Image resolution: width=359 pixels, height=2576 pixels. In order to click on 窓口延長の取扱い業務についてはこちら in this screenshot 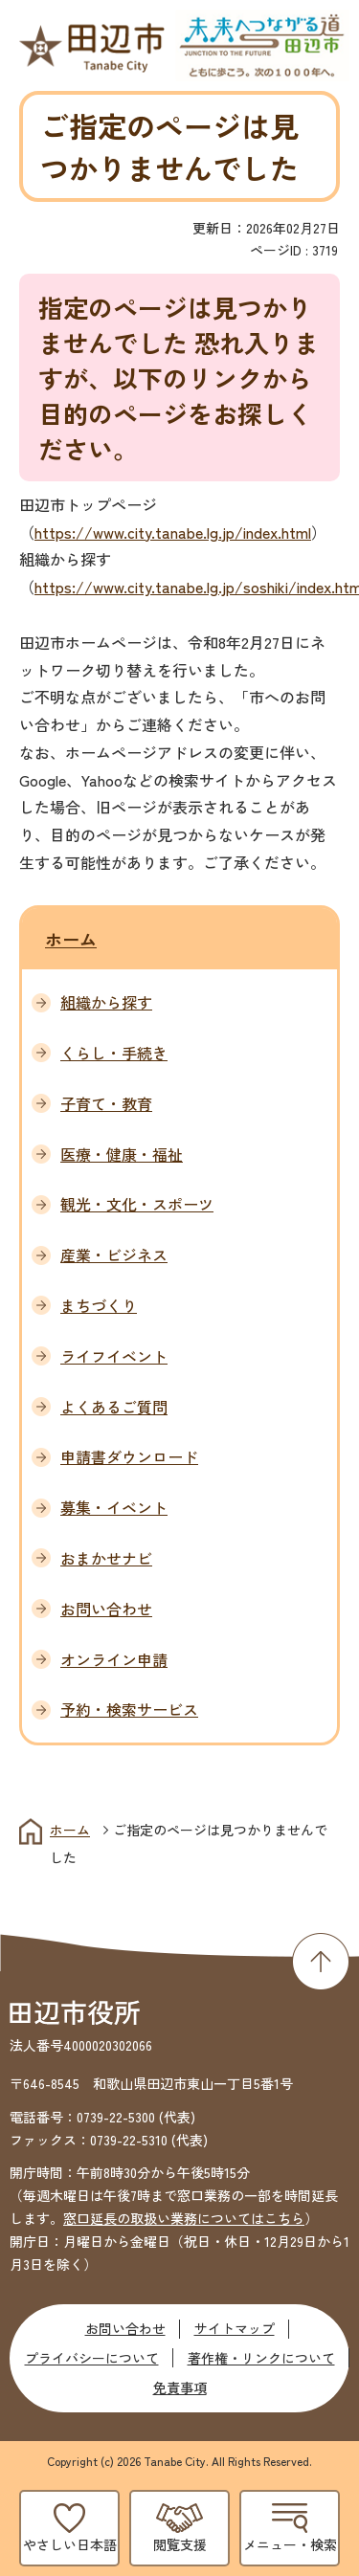, I will do `click(183, 2218)`.